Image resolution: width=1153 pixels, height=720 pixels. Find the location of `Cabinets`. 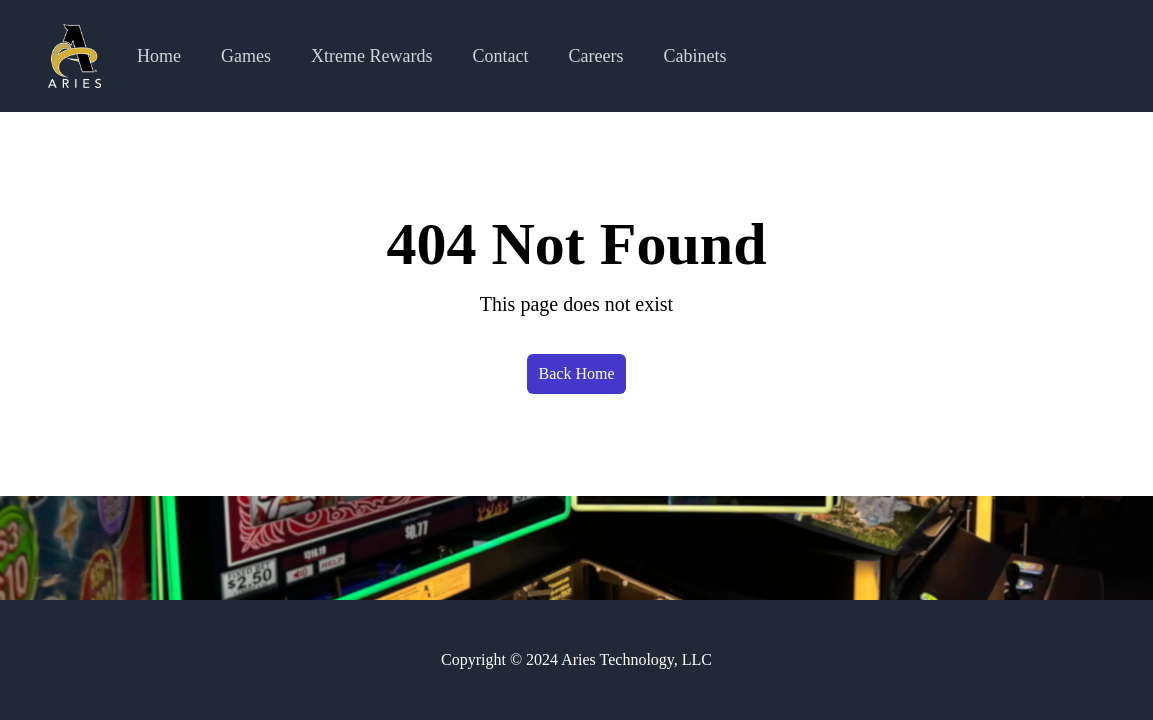

Cabinets is located at coordinates (695, 56).